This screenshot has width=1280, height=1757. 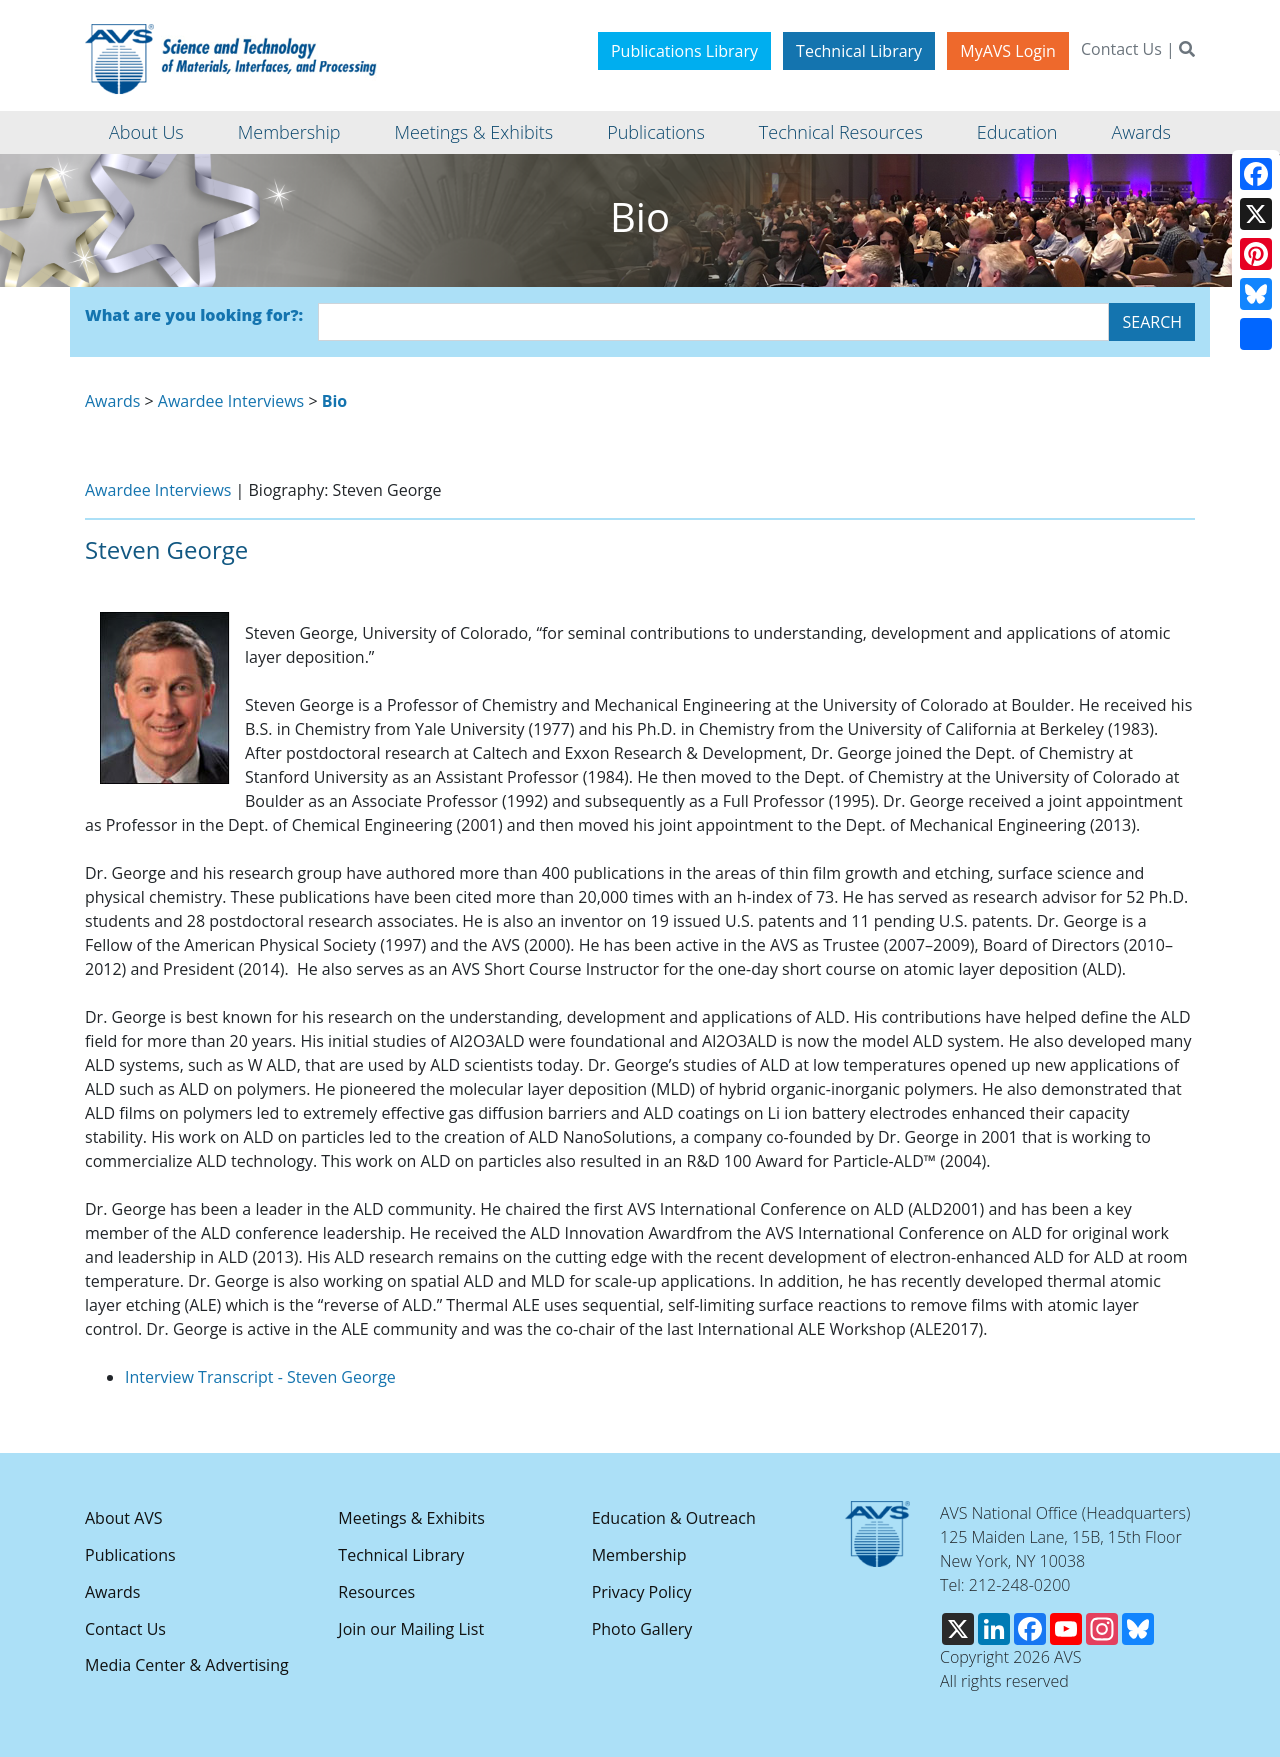 What do you see at coordinates (194, 315) in the screenshot?
I see `What are you looking for?:` at bounding box center [194, 315].